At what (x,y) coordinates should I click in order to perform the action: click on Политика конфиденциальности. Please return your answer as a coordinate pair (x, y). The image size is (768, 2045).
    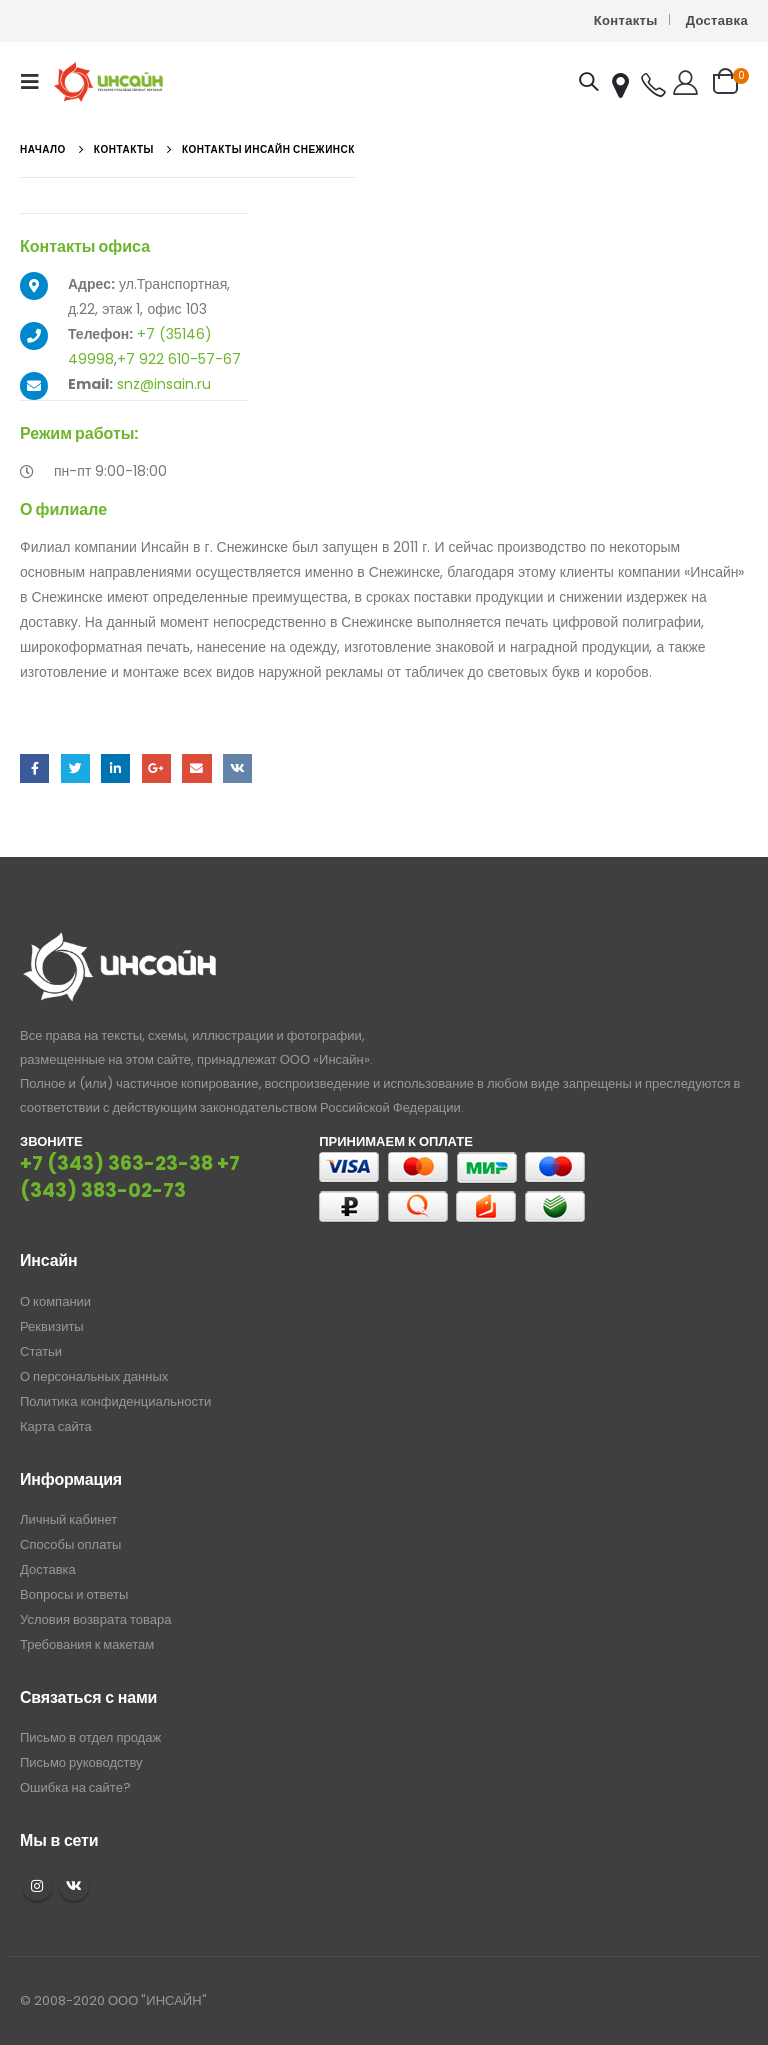
    Looking at the image, I should click on (115, 1401).